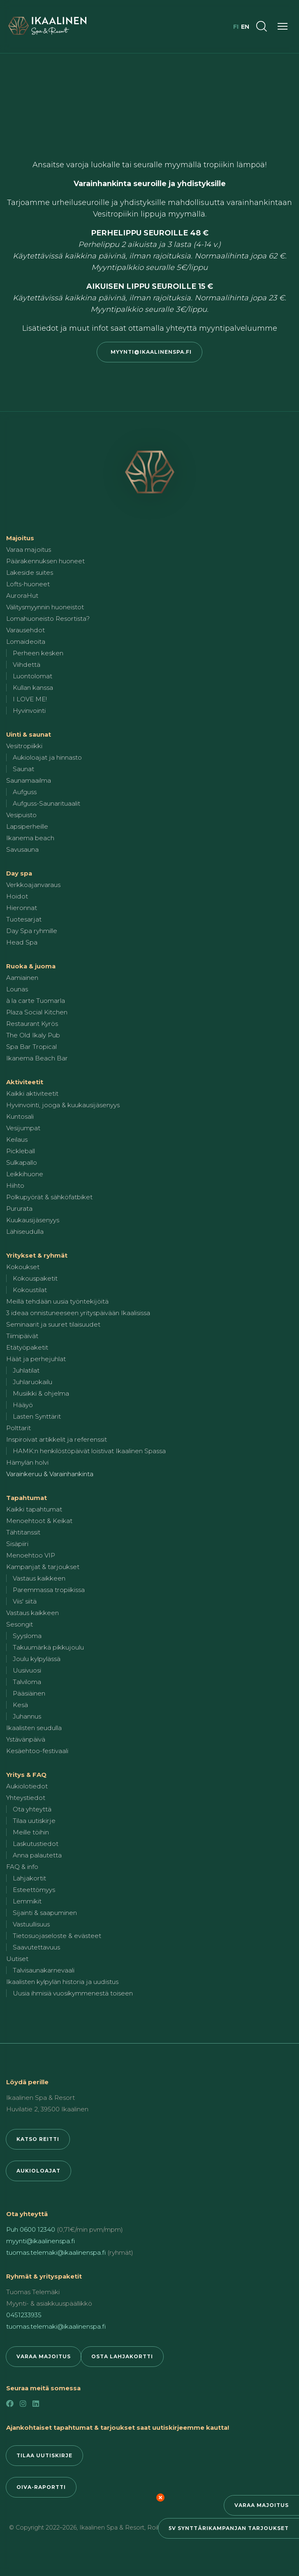  What do you see at coordinates (32, 1809) in the screenshot?
I see `Ota yhteyttä` at bounding box center [32, 1809].